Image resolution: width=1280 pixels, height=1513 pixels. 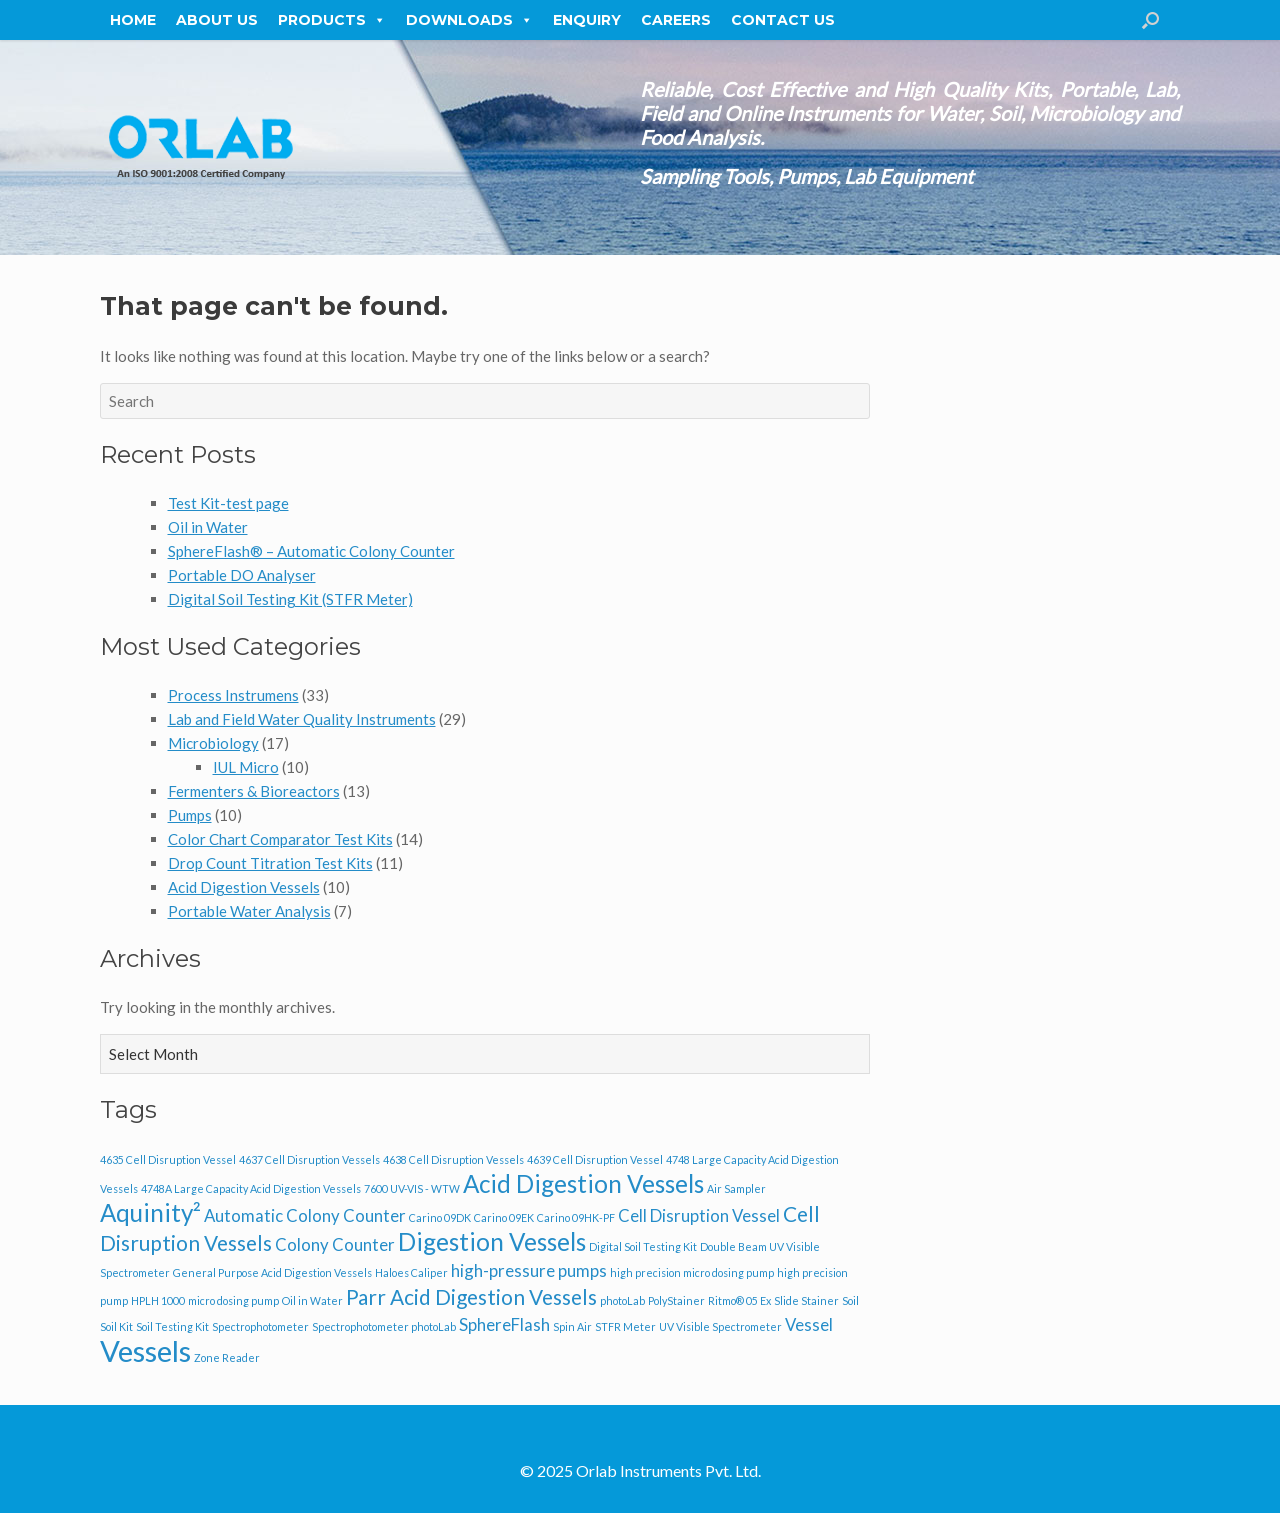 What do you see at coordinates (576, 1217) in the screenshot?
I see `Carino 09HK-PF [Carino 09HK-PF (1 item)]` at bounding box center [576, 1217].